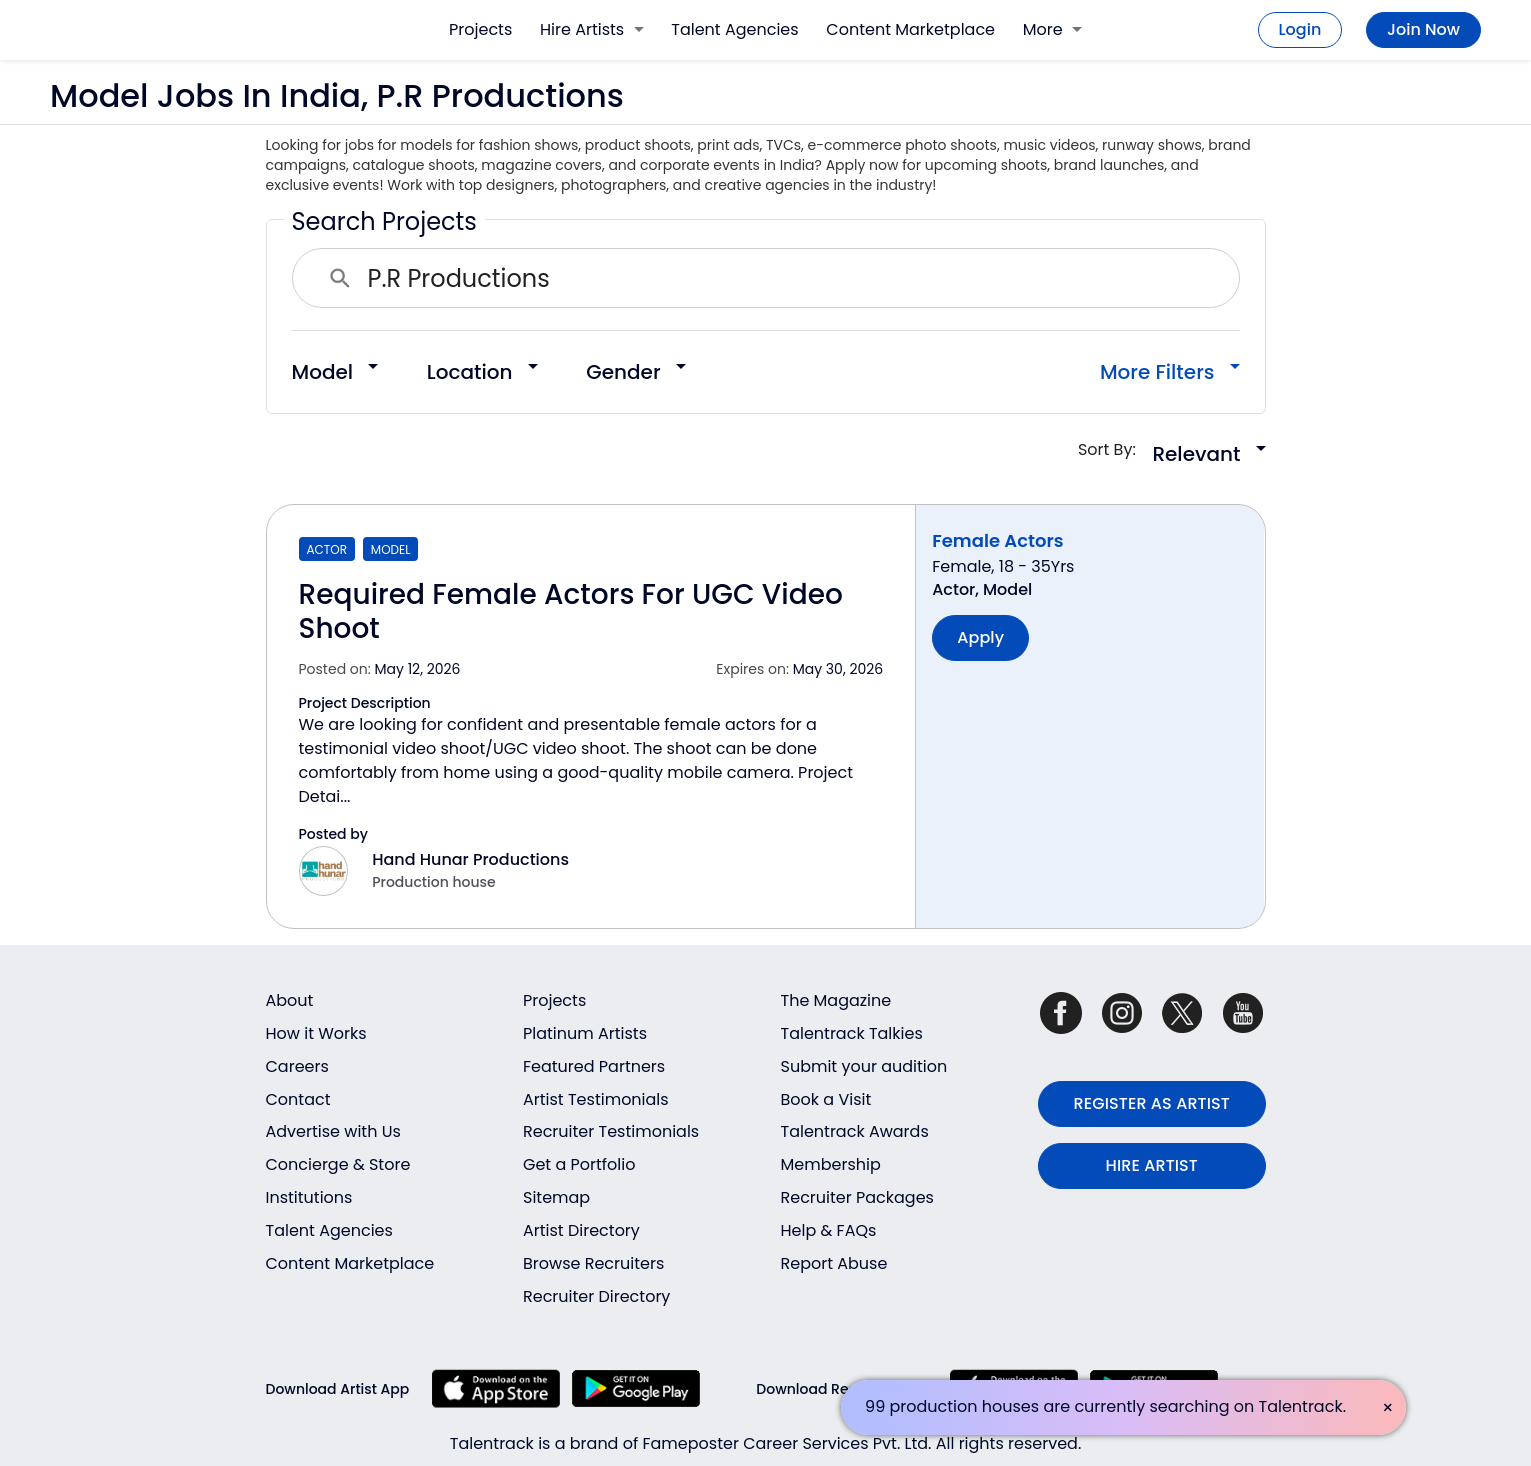 Image resolution: width=1531 pixels, height=1466 pixels. I want to click on Join Now, so click(1423, 29).